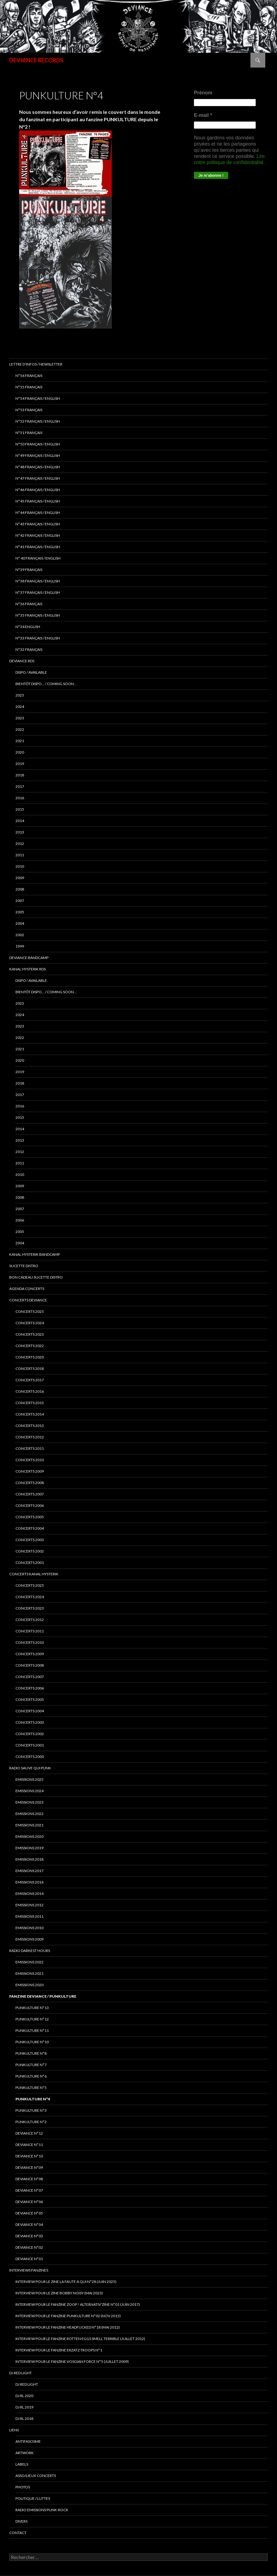 This screenshot has height=2576, width=277. Describe the element at coordinates (21, 661) in the screenshot. I see `Deviance rds` at that location.